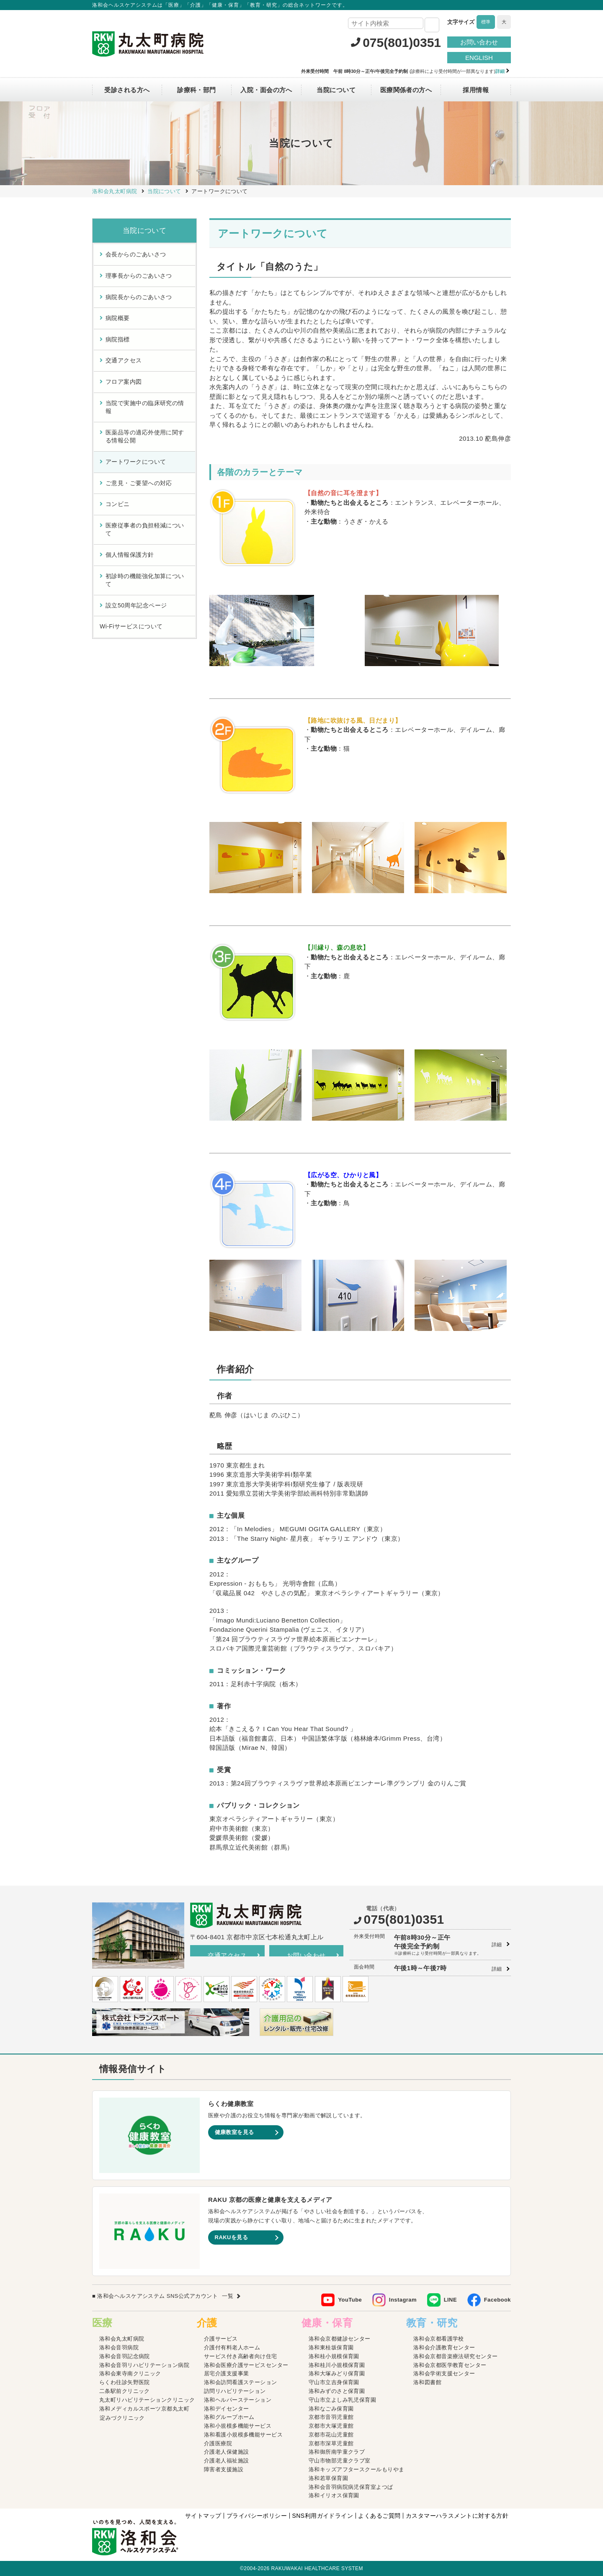 The width and height of the screenshot is (603, 2576). What do you see at coordinates (203, 2516) in the screenshot?
I see `サイトマップ` at bounding box center [203, 2516].